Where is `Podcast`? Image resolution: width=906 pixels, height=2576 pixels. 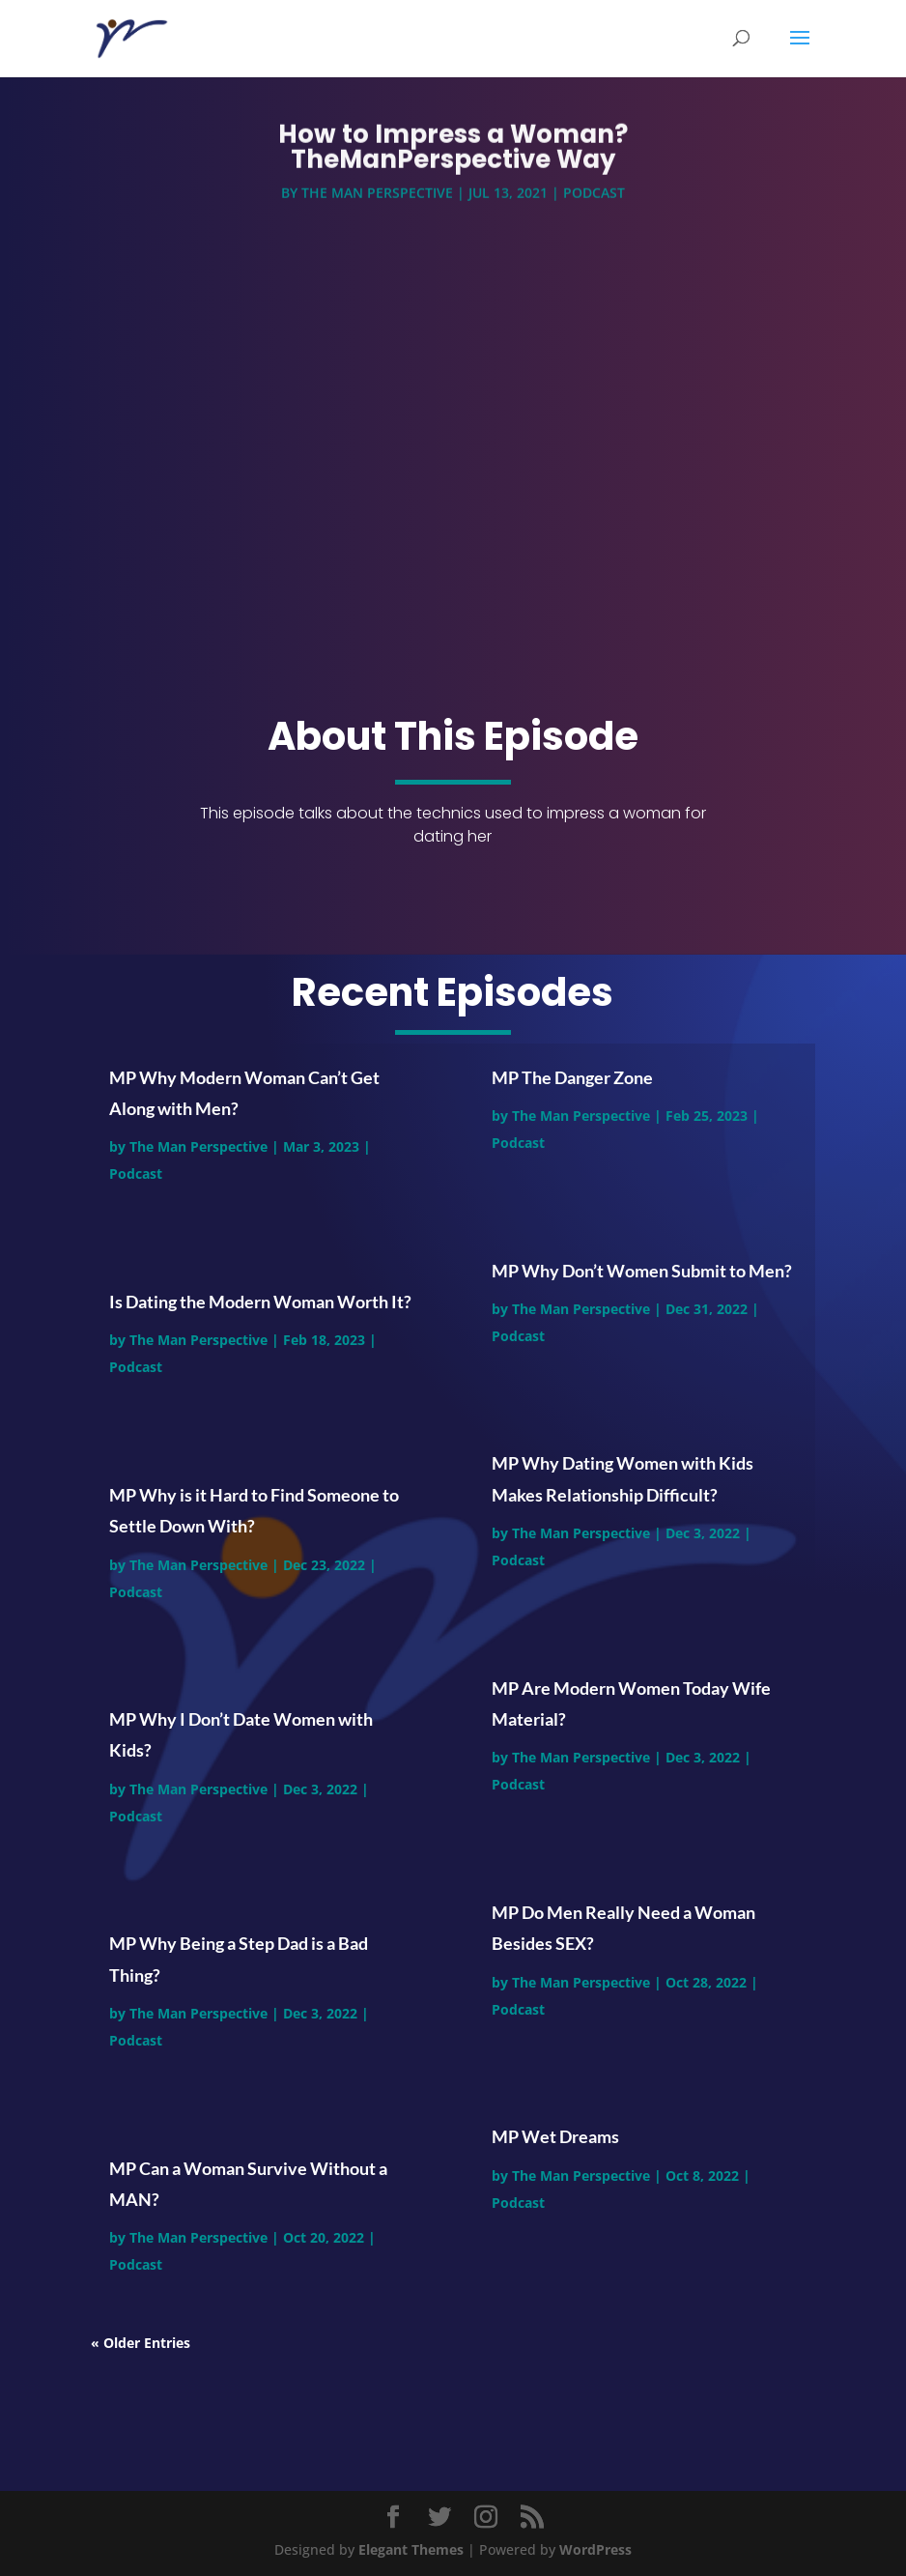 Podcast is located at coordinates (594, 195).